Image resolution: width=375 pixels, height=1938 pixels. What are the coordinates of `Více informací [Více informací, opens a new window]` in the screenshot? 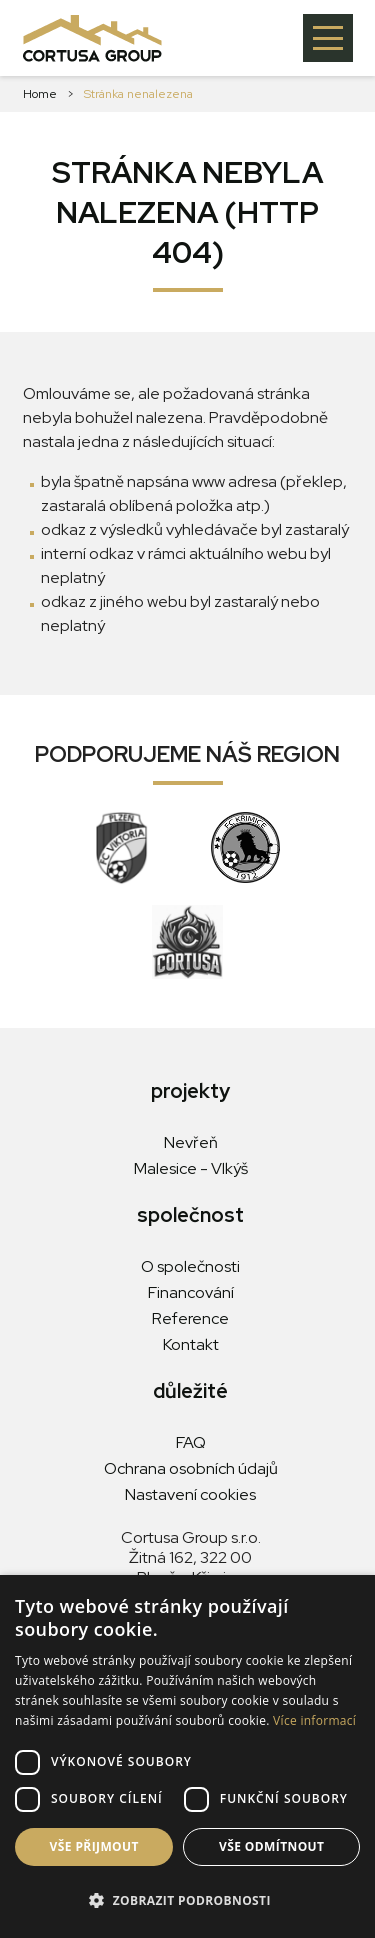 It's located at (314, 1720).